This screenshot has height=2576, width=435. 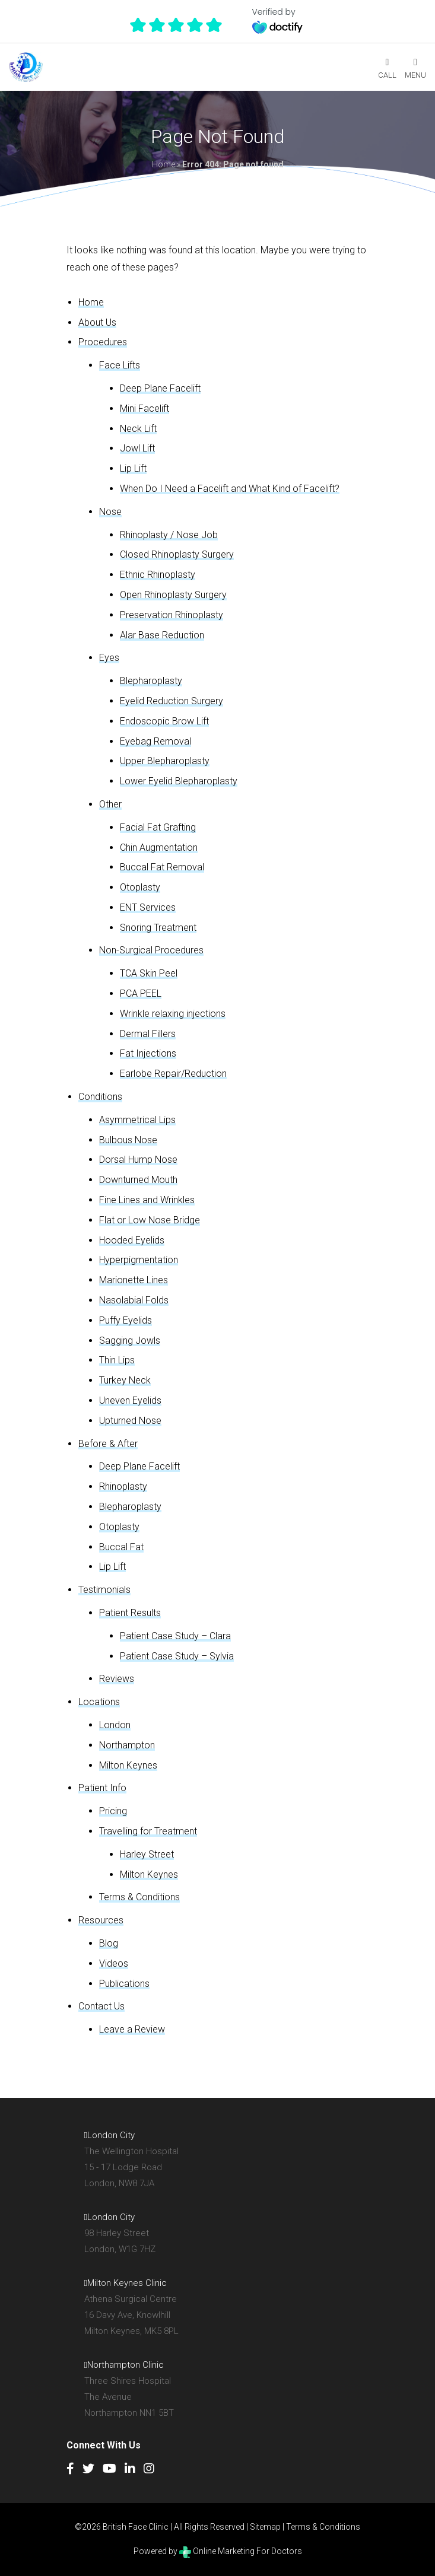 I want to click on Videos, so click(x=113, y=1963).